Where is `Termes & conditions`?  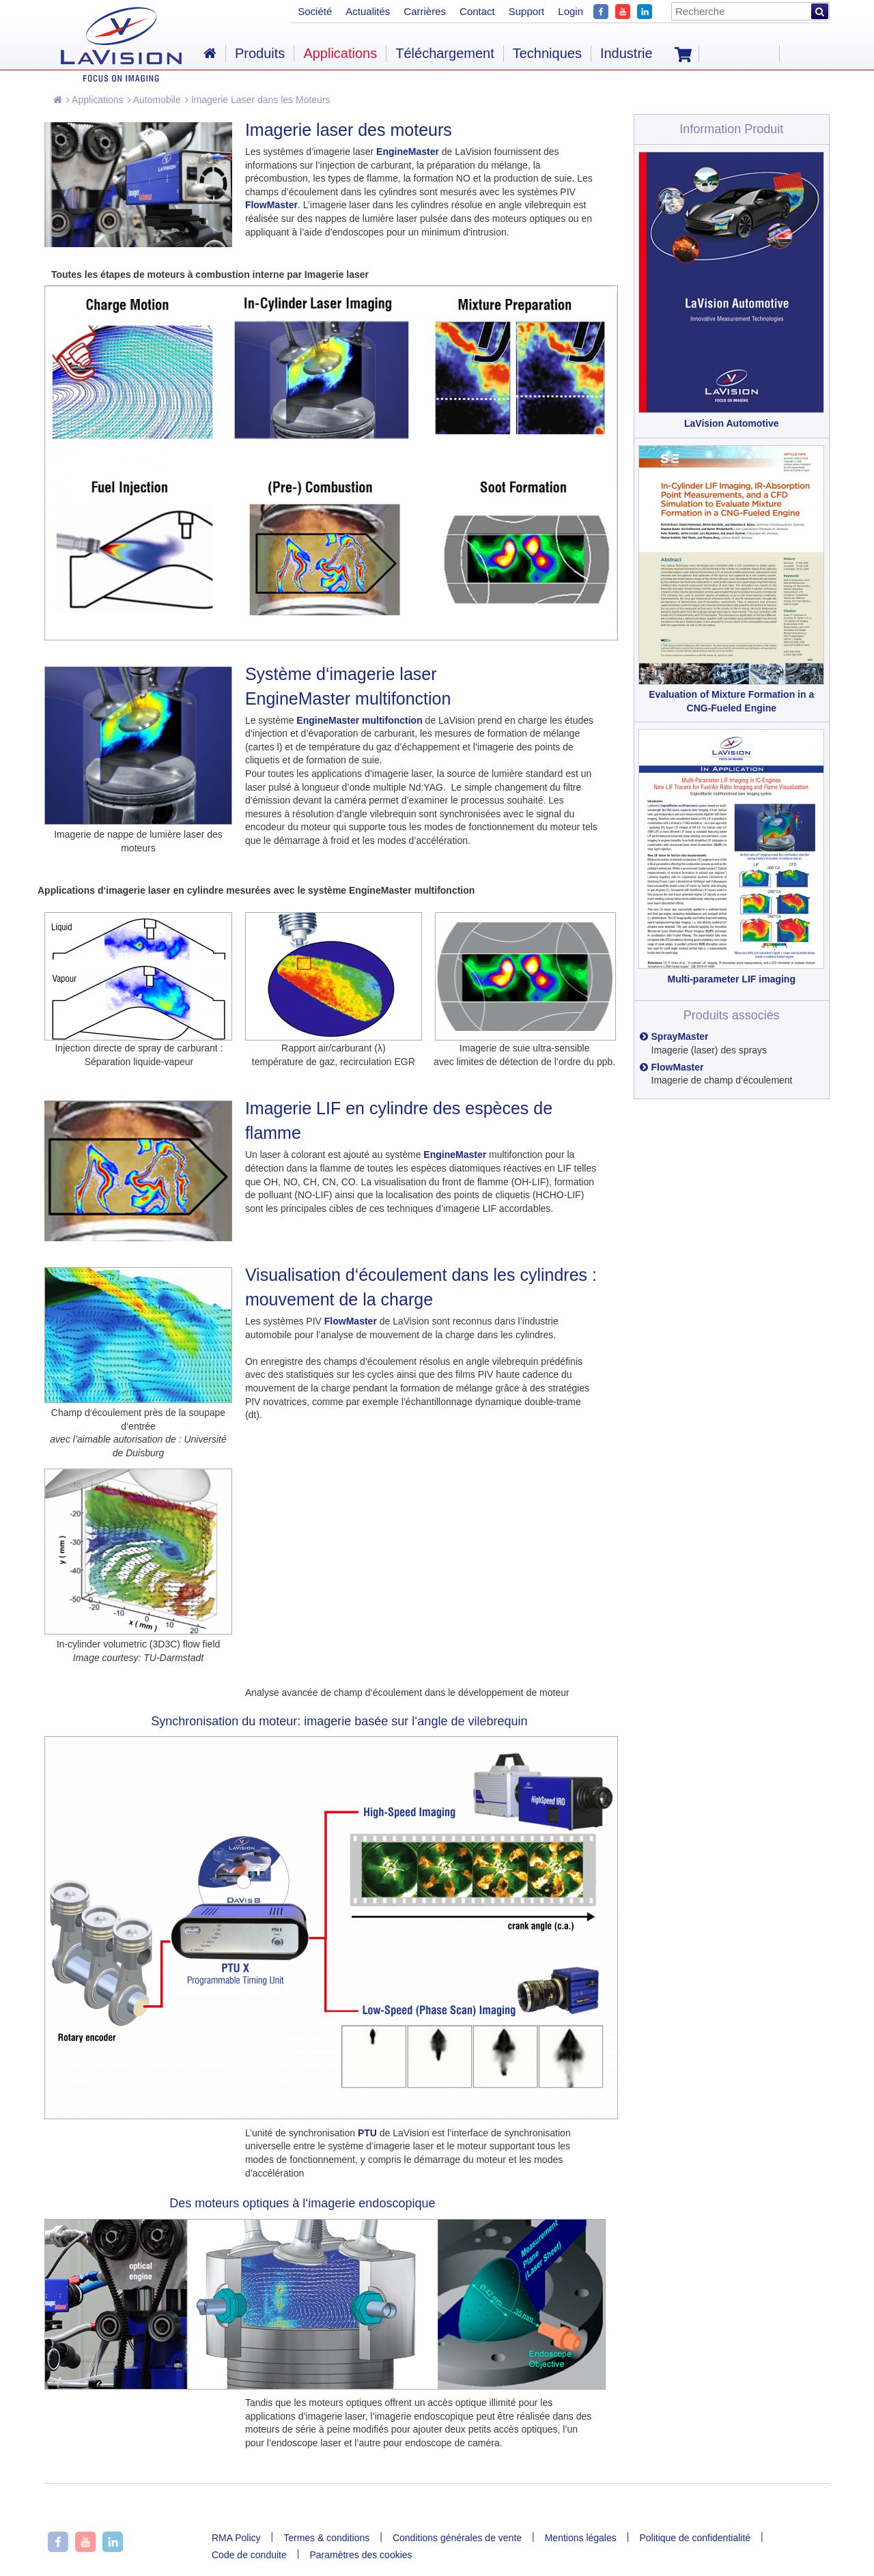 Termes & conditions is located at coordinates (326, 2537).